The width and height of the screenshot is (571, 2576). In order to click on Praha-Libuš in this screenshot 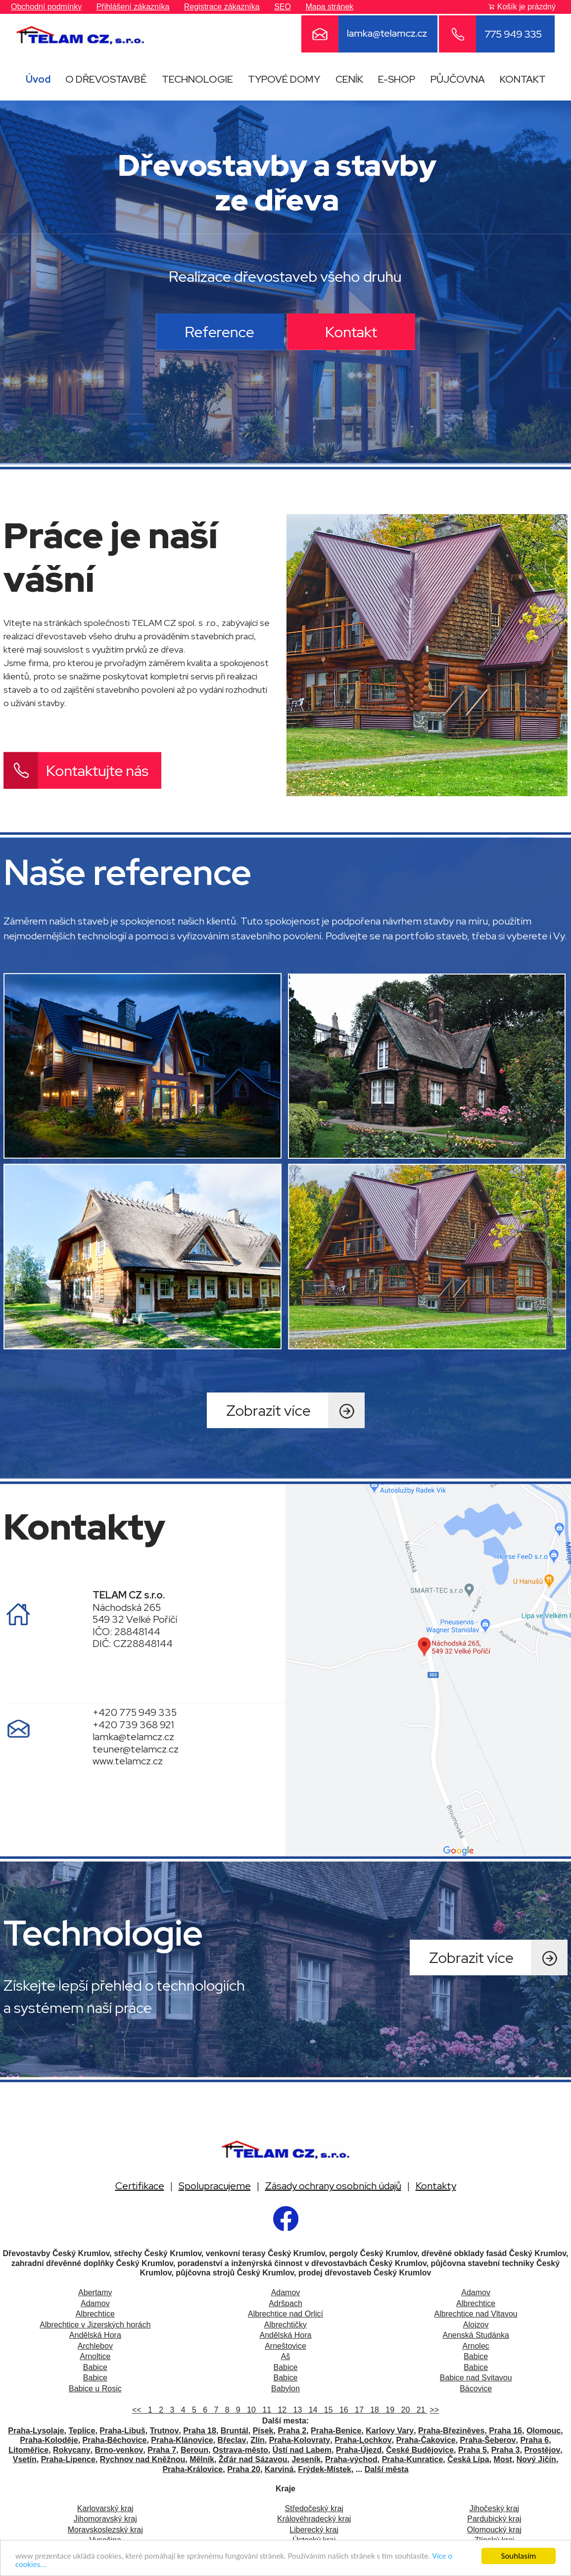, I will do `click(122, 2430)`.